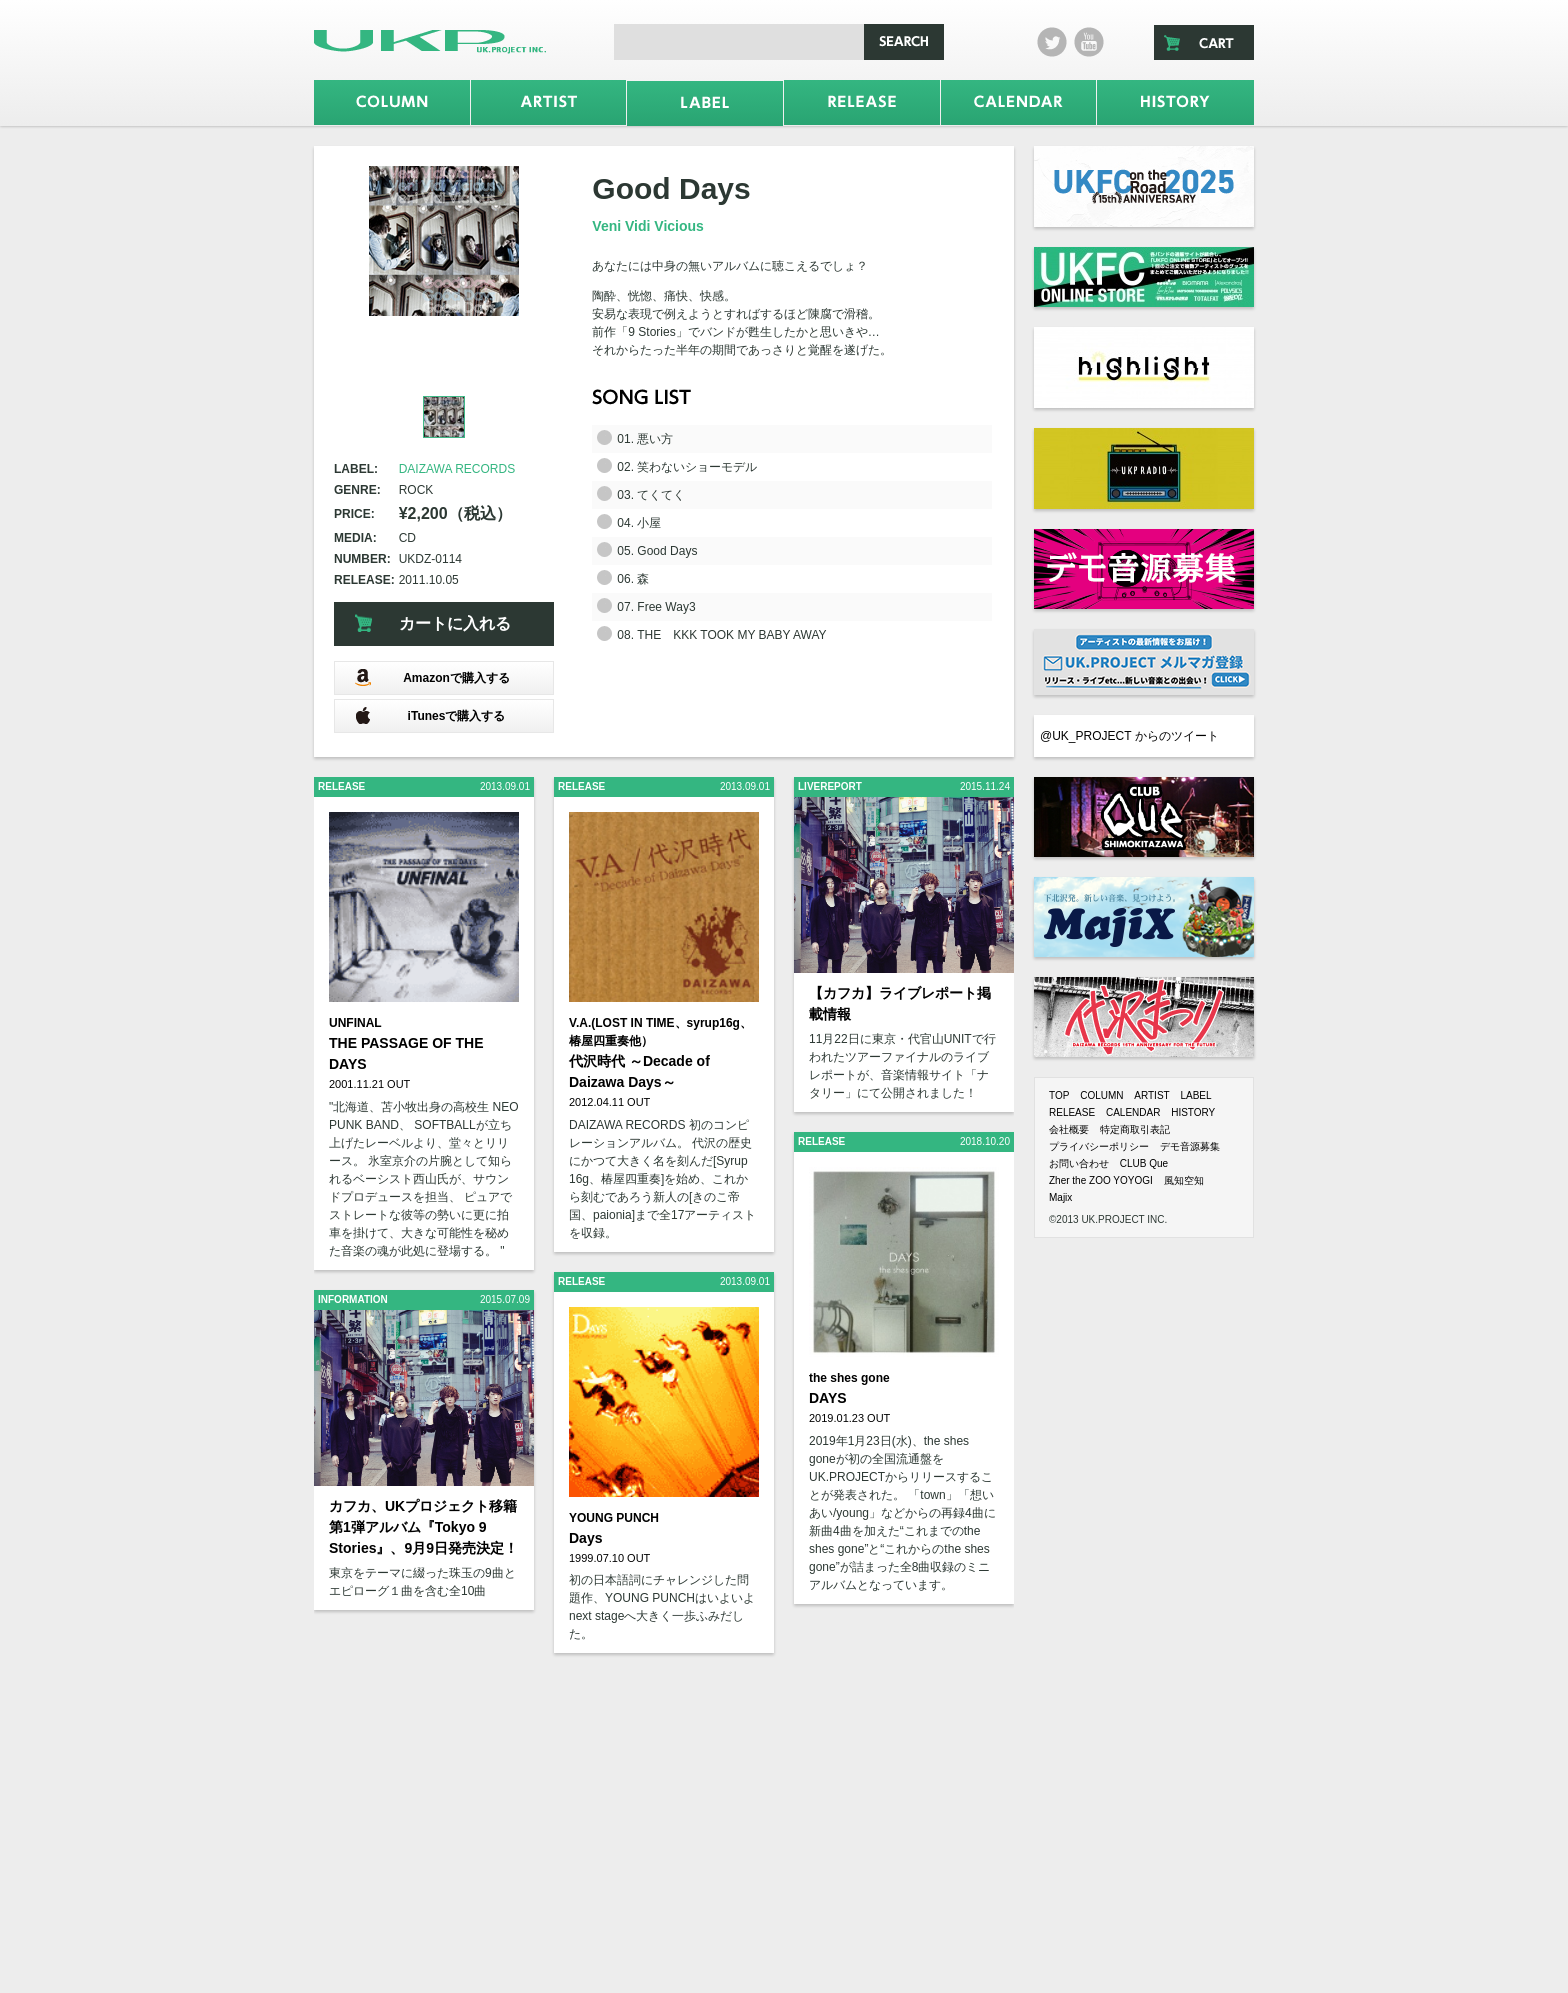 The width and height of the screenshot is (1568, 1993). What do you see at coordinates (1052, 42) in the screenshot?
I see `twitter` at bounding box center [1052, 42].